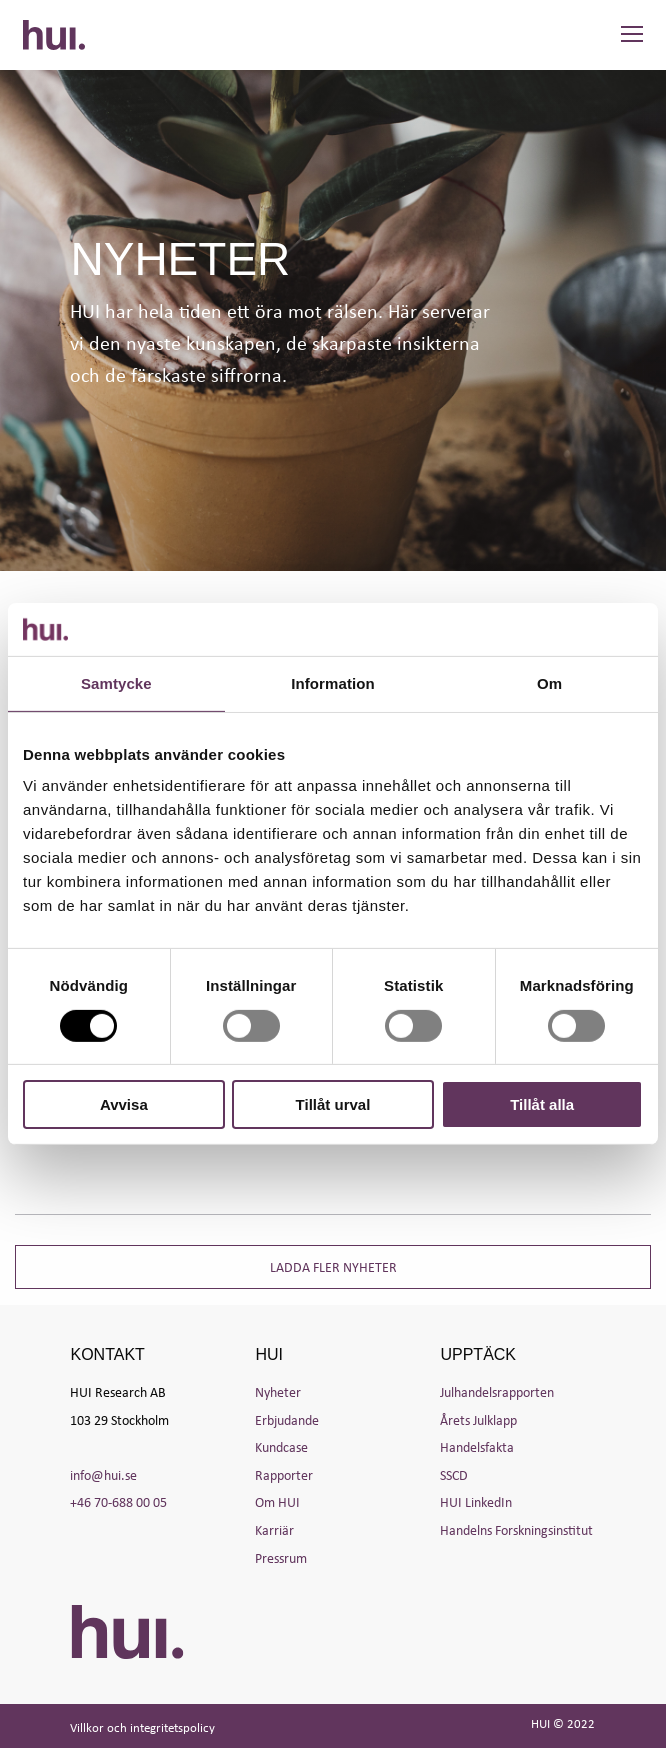 The height and width of the screenshot is (1748, 666). What do you see at coordinates (287, 1419) in the screenshot?
I see `Erbjudande` at bounding box center [287, 1419].